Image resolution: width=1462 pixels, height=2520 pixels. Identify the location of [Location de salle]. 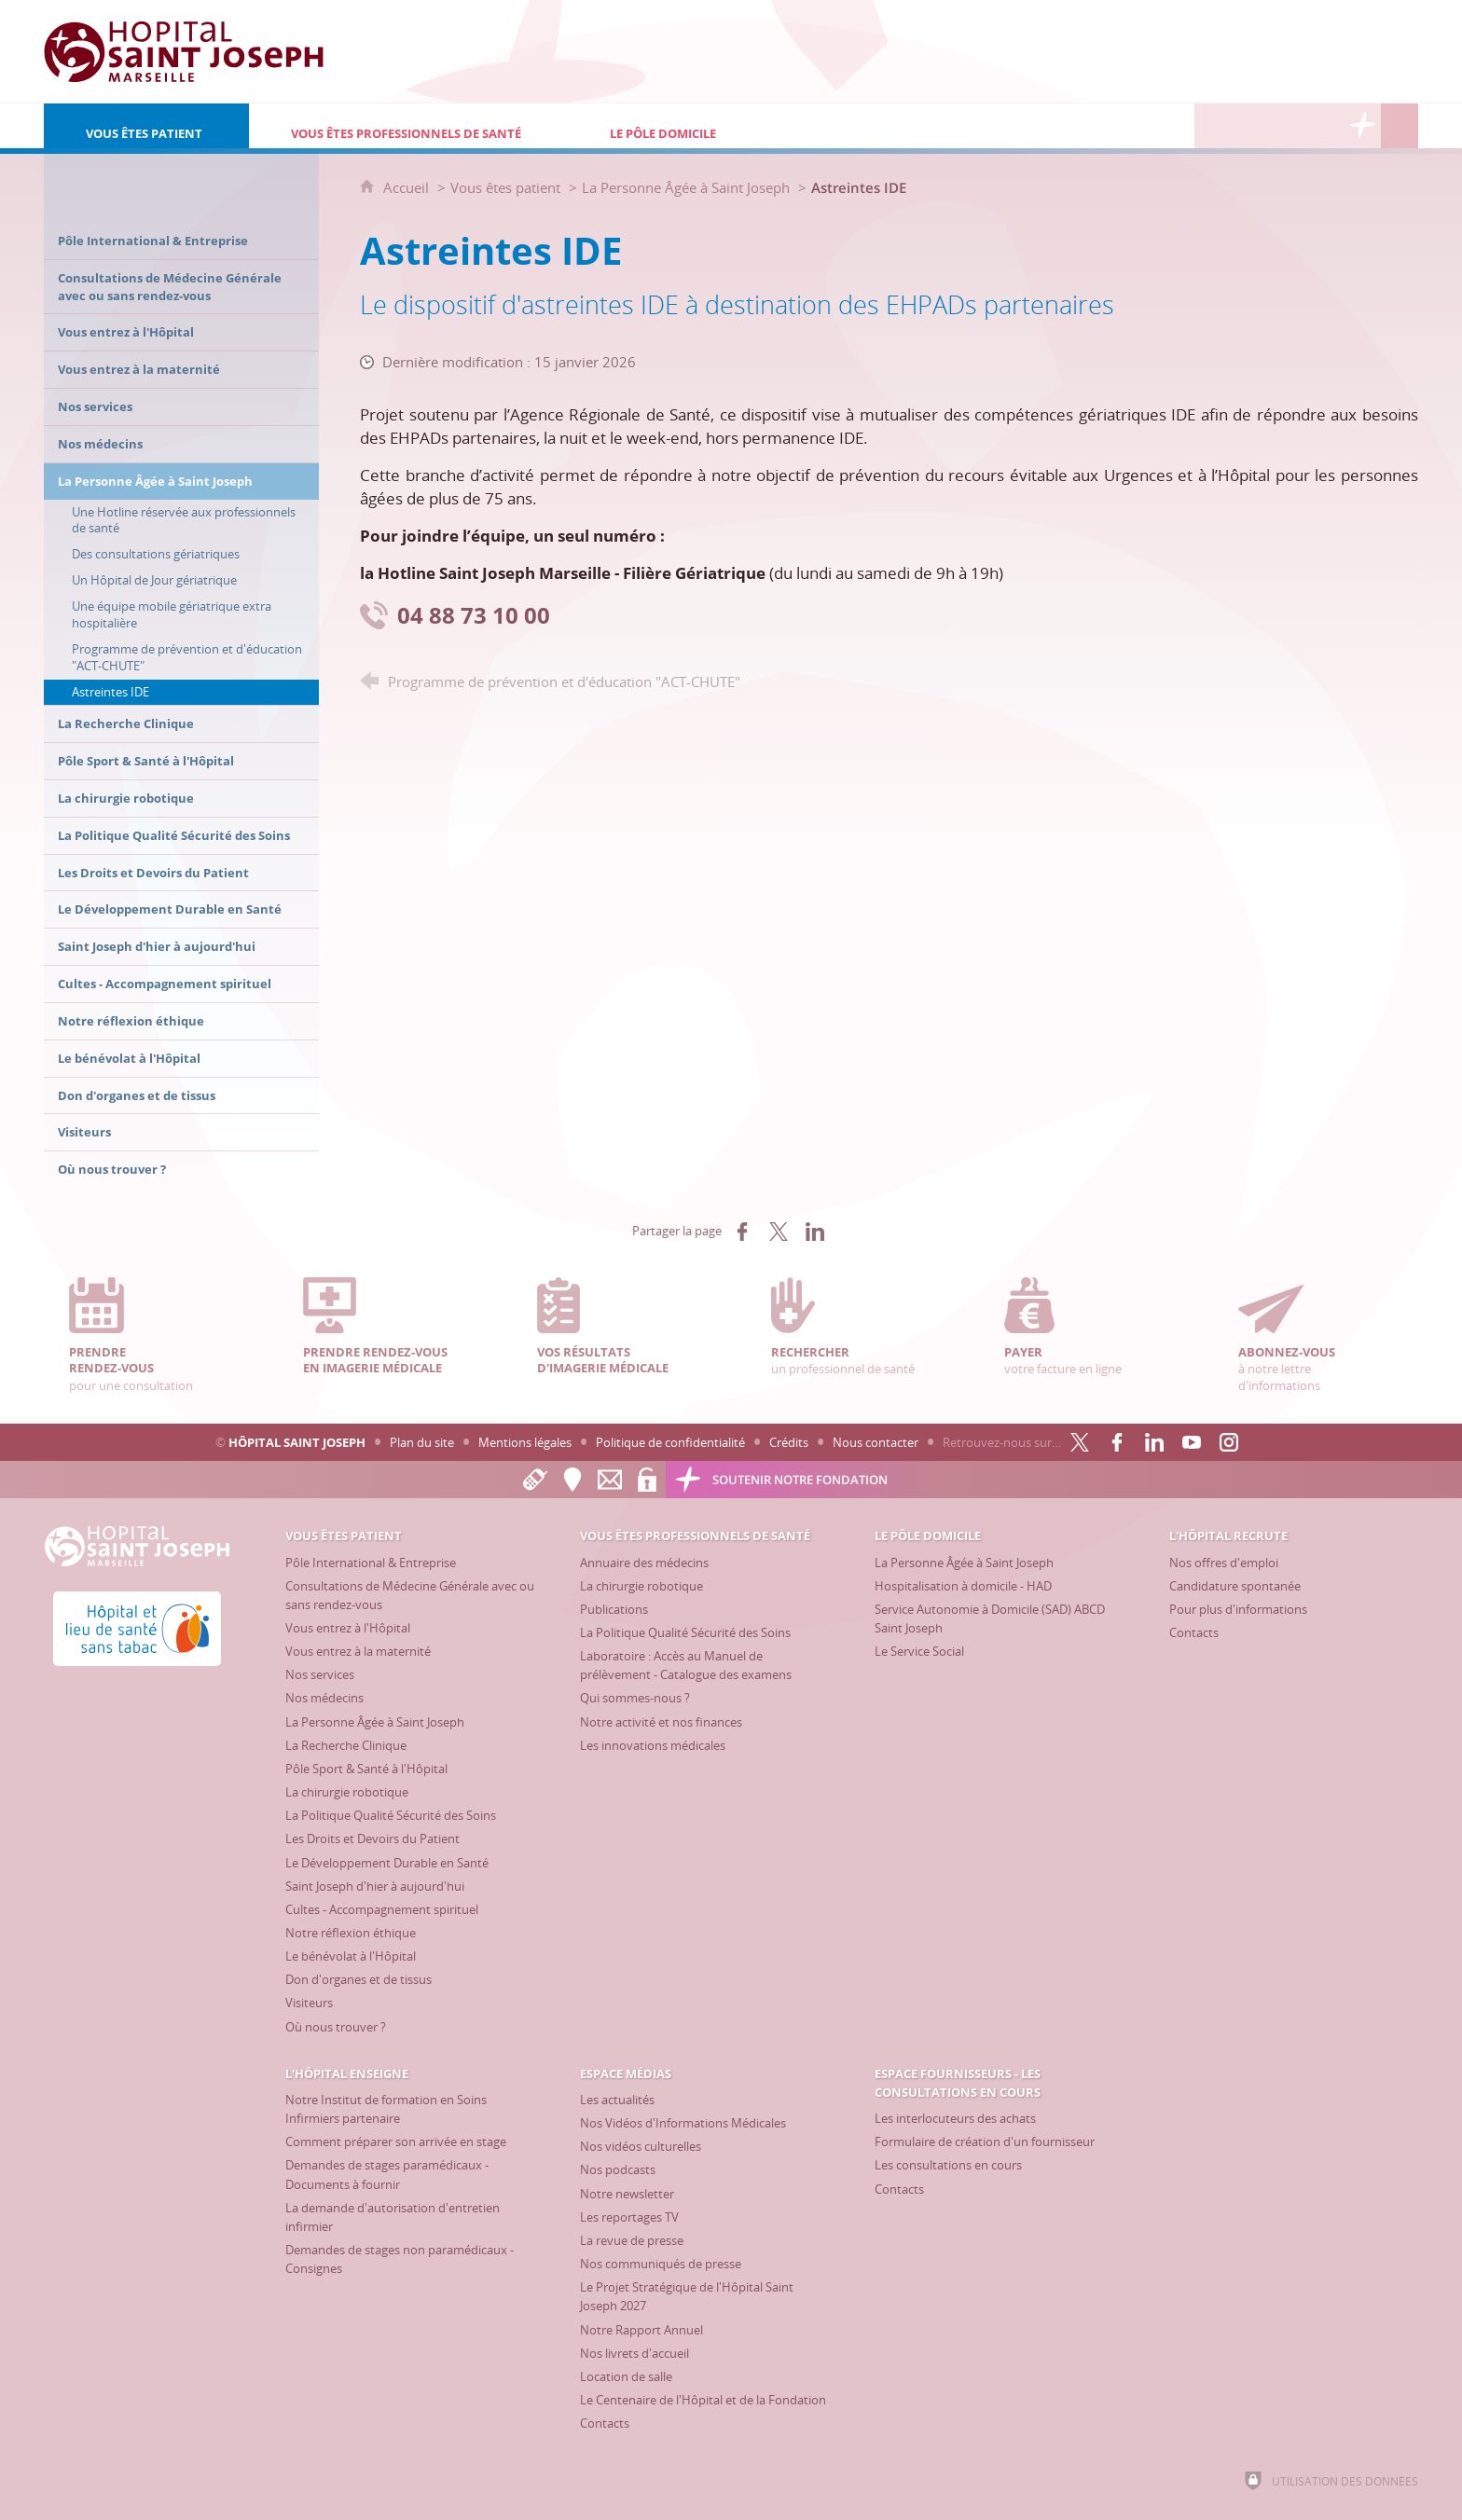
(626, 2376).